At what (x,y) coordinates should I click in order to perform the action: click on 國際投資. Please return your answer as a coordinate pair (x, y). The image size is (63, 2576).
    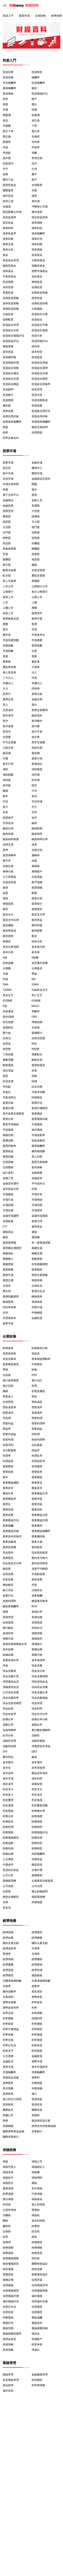
    Looking at the image, I should click on (37, 2110).